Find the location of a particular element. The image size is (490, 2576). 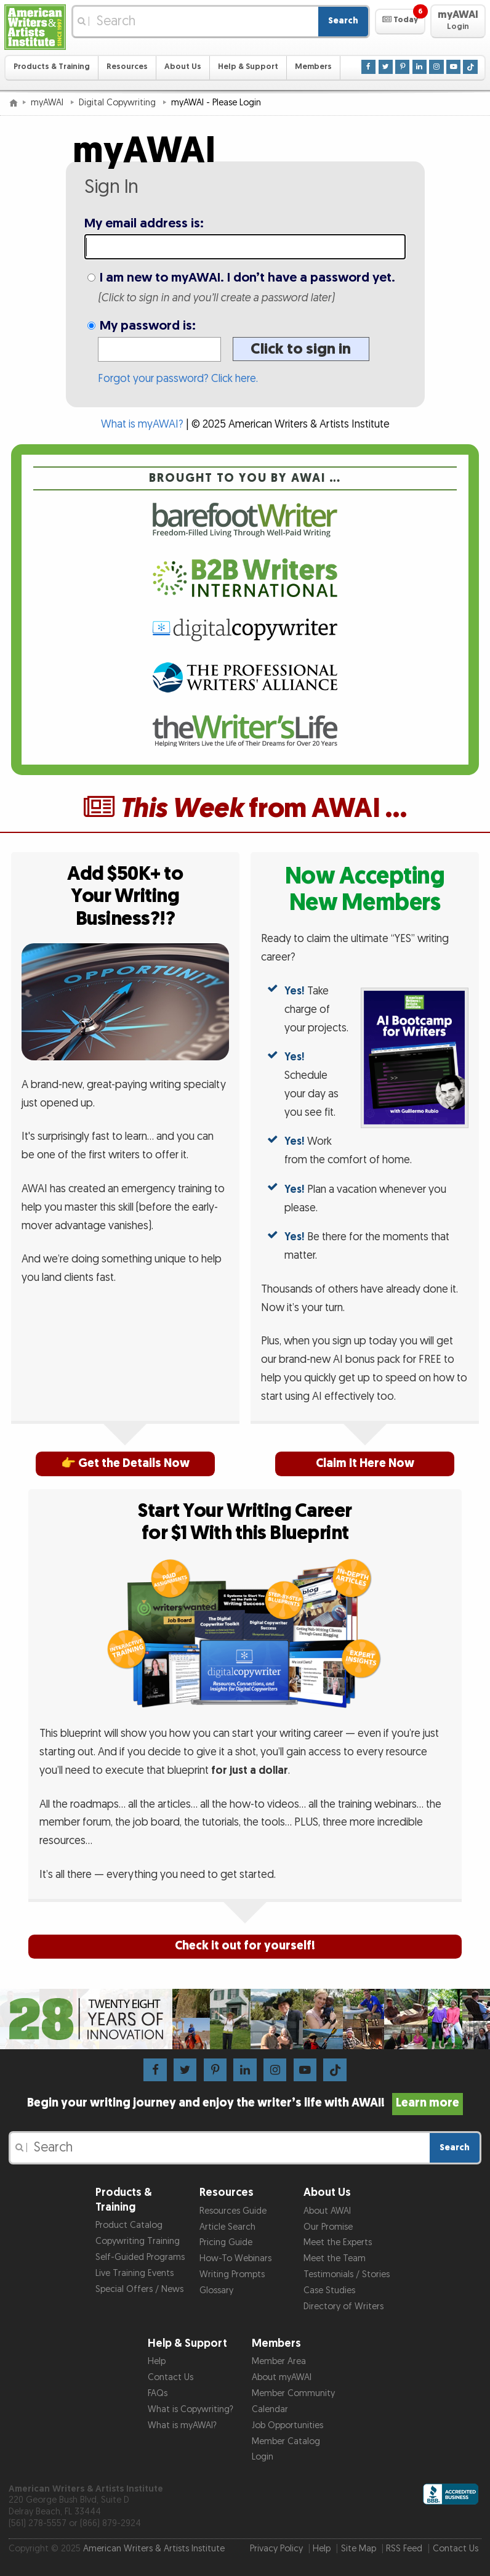

Click to sign in is located at coordinates (301, 349).